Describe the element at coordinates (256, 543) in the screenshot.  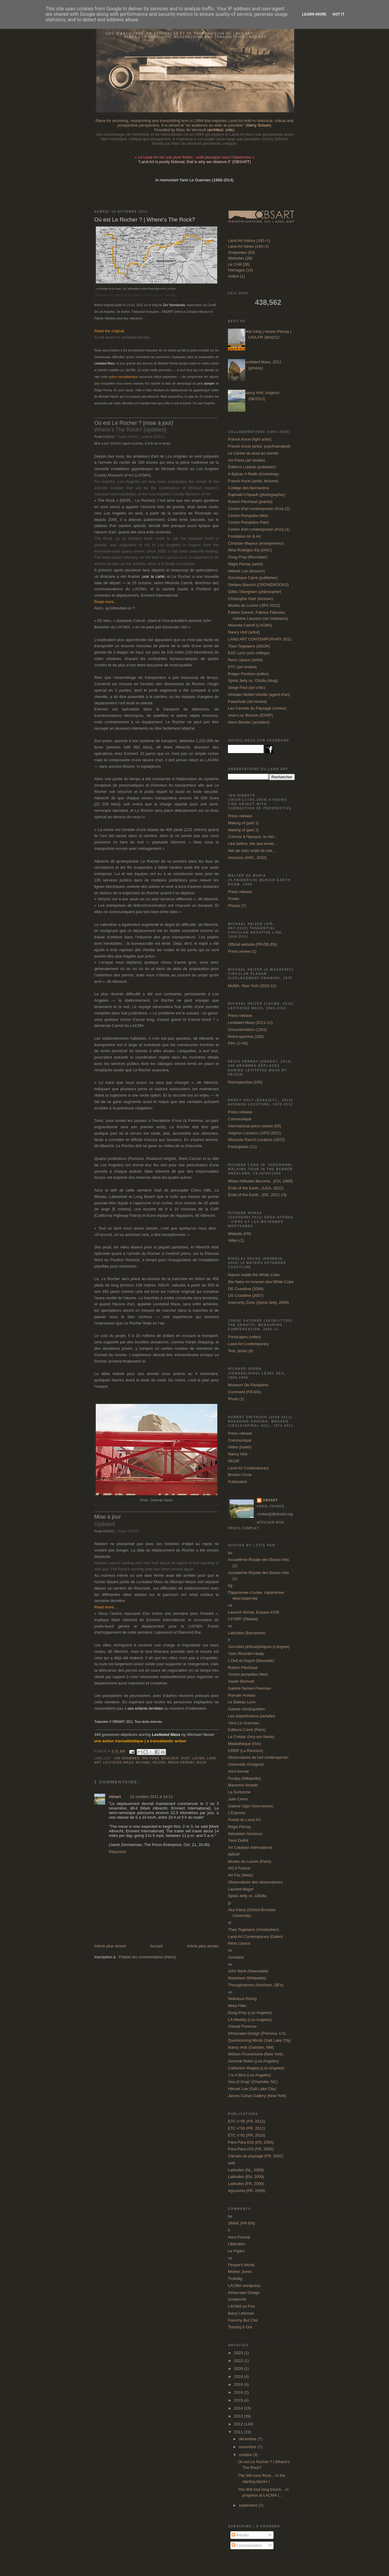
I see `Christian Mayeur (entrepreneur)` at that location.